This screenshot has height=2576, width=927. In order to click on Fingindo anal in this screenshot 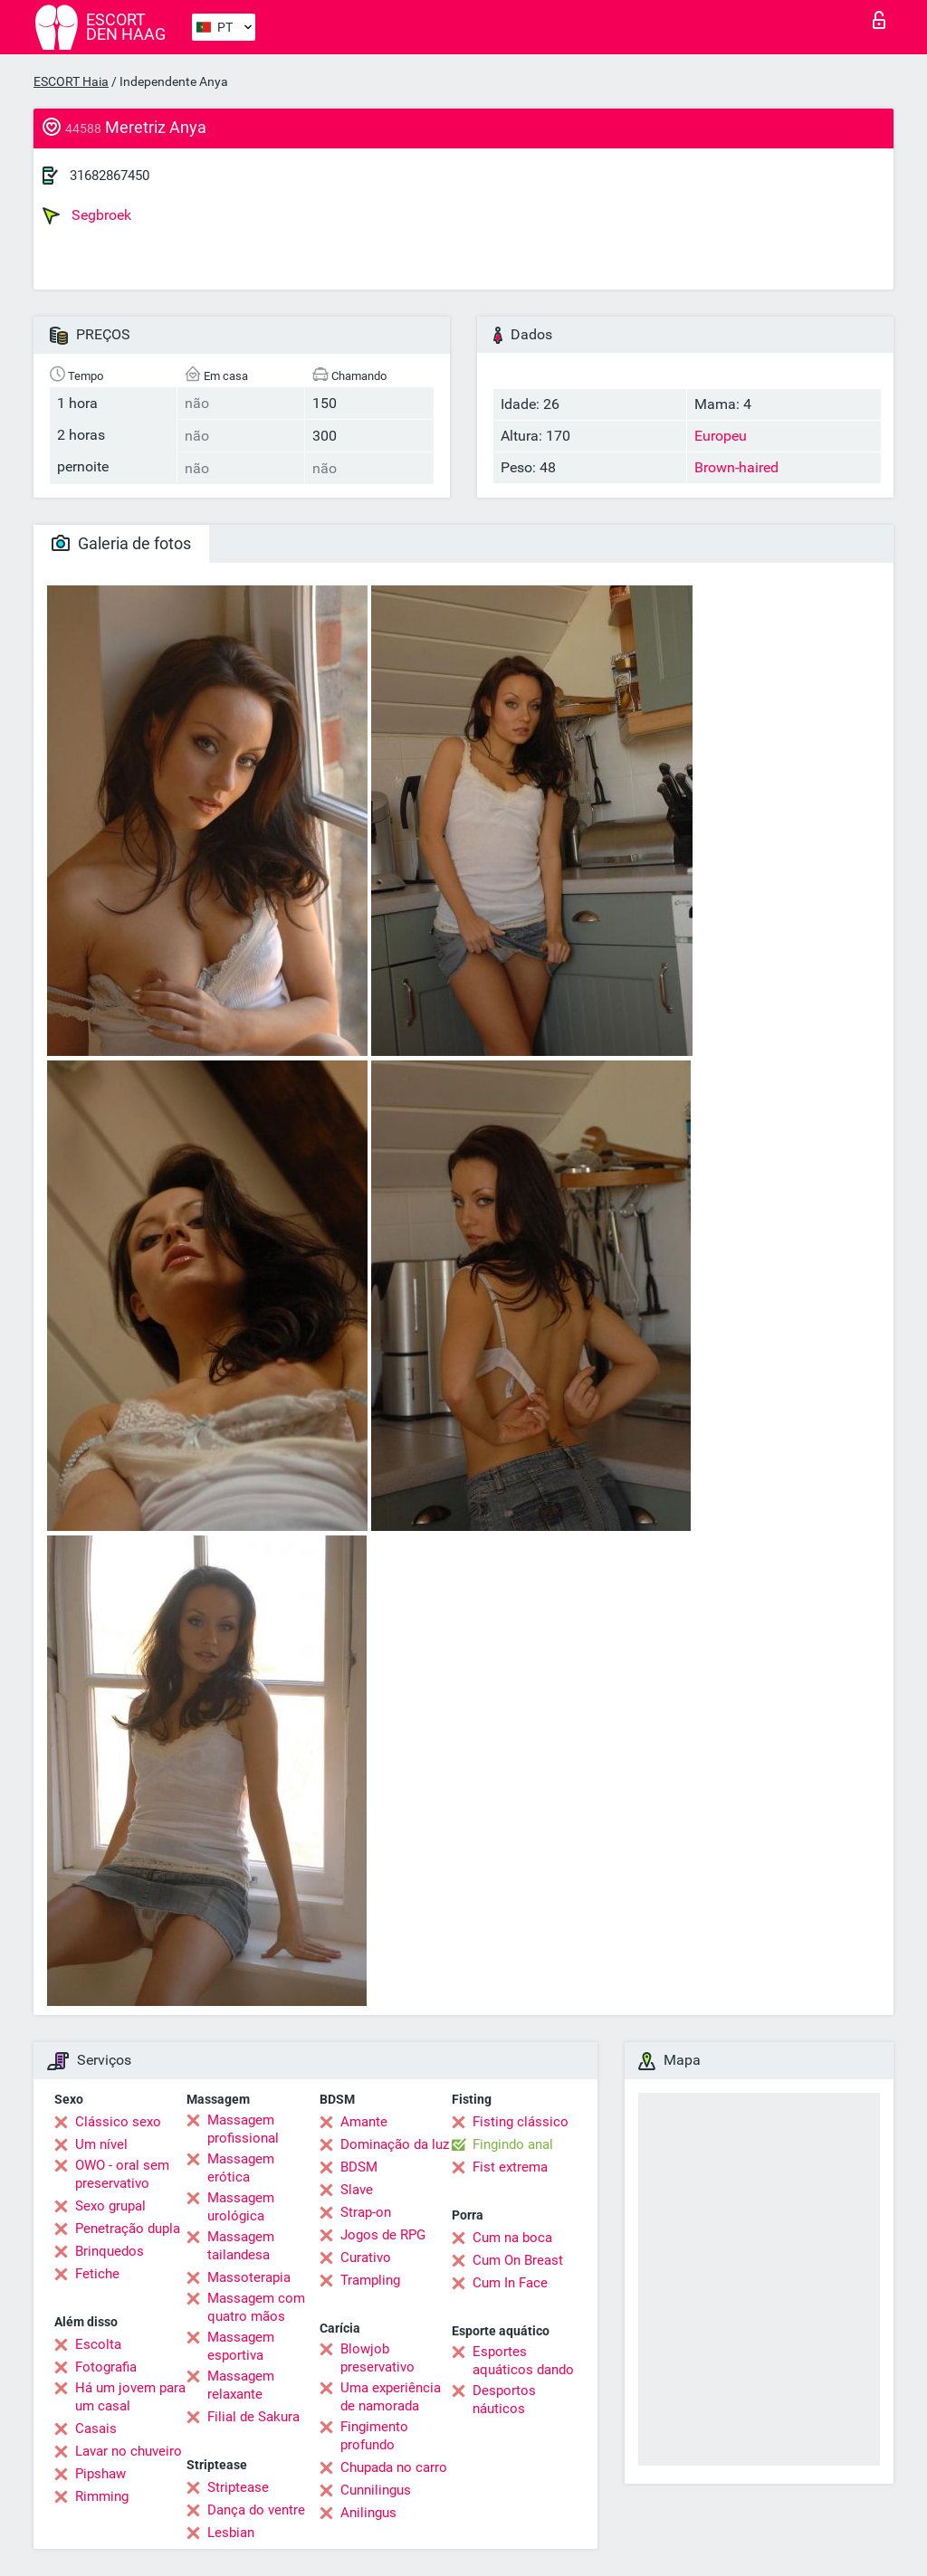, I will do `click(513, 2144)`.